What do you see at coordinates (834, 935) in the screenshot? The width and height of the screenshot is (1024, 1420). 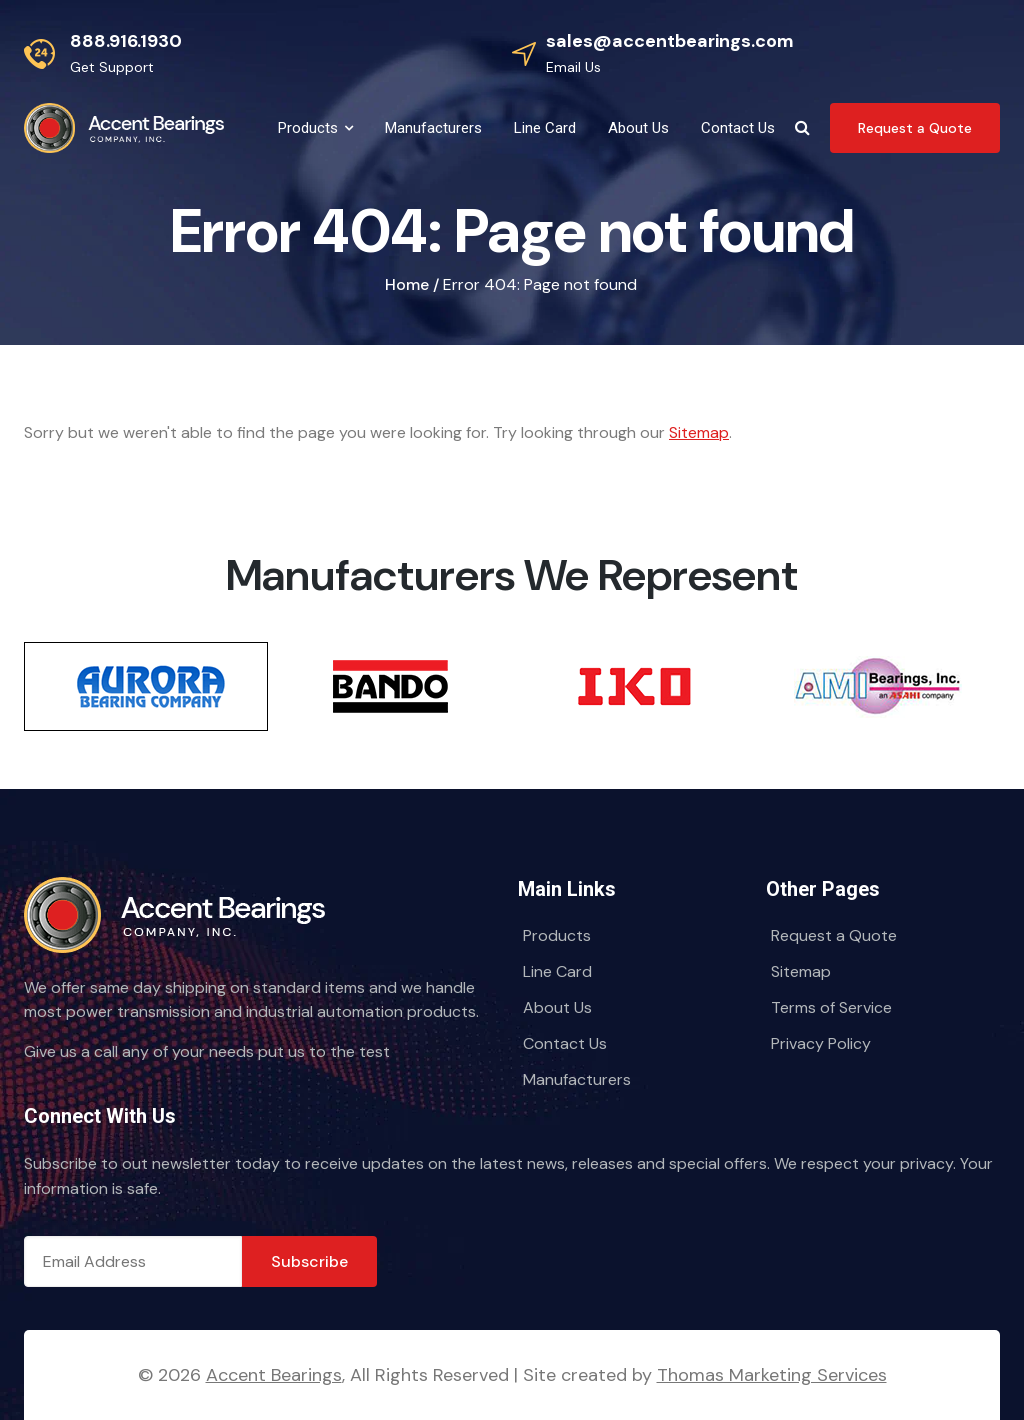 I see `Request a Quote` at bounding box center [834, 935].